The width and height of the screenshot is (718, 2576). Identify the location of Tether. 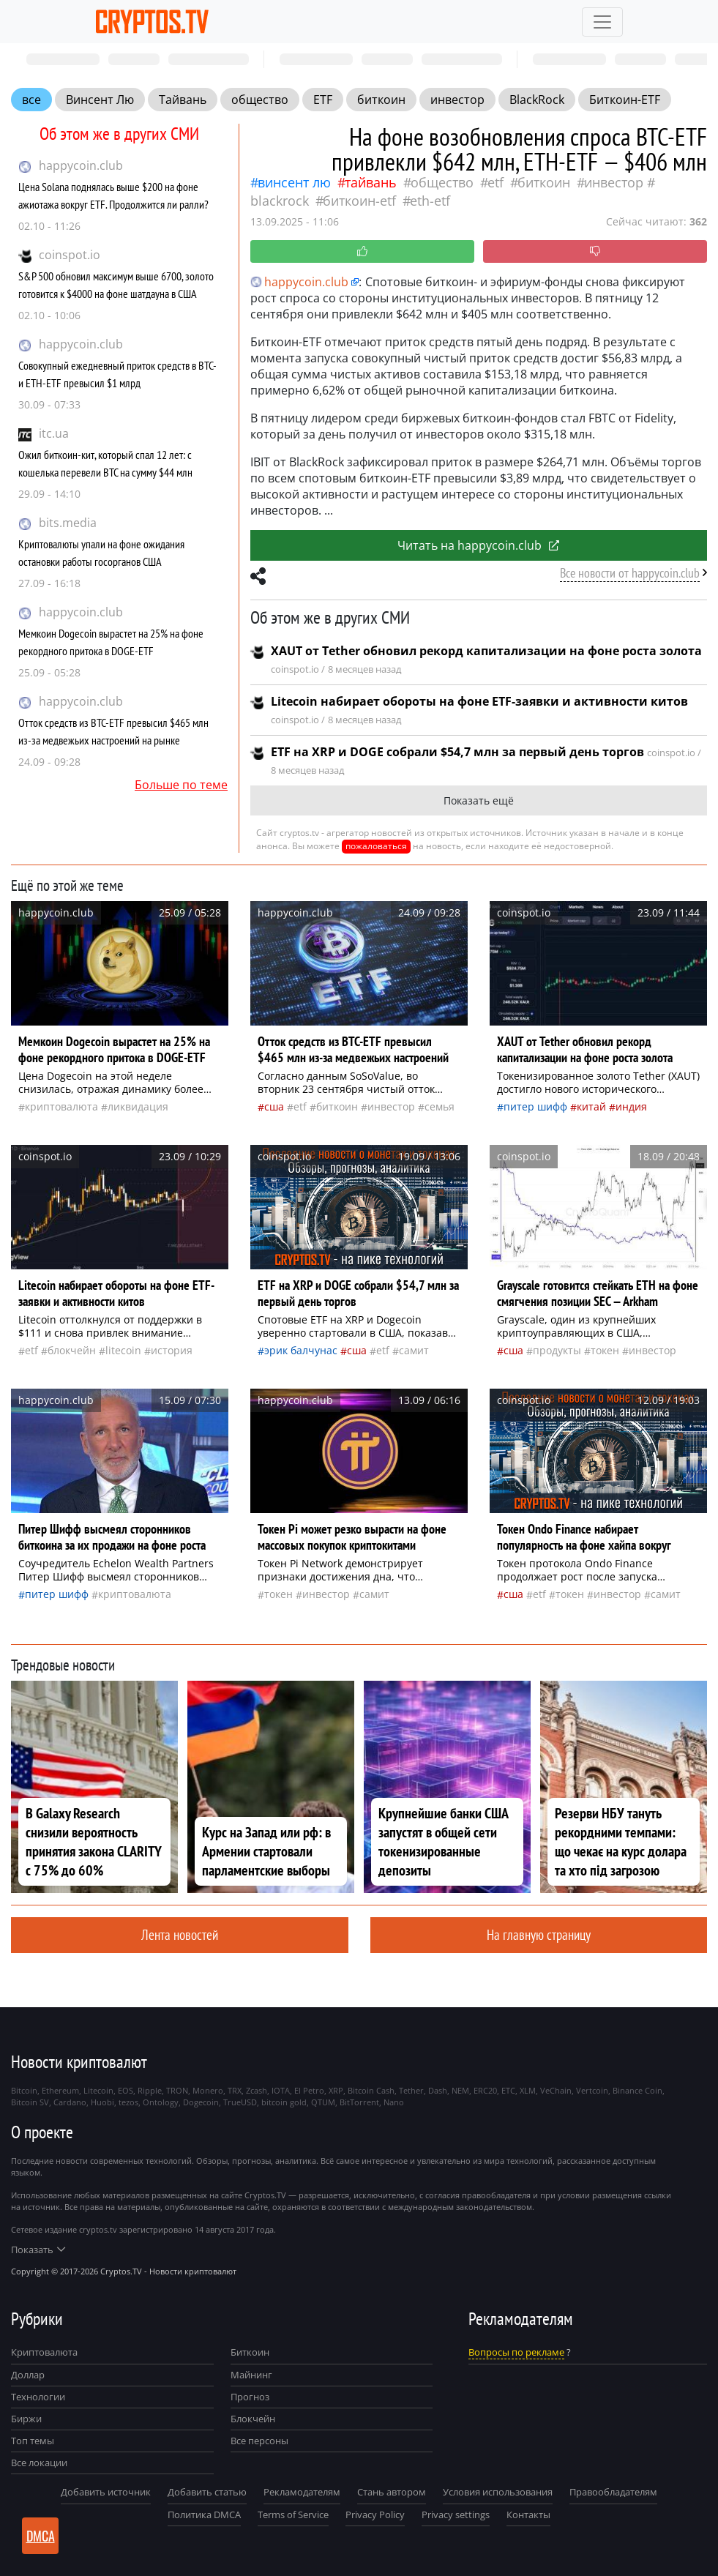
(411, 2090).